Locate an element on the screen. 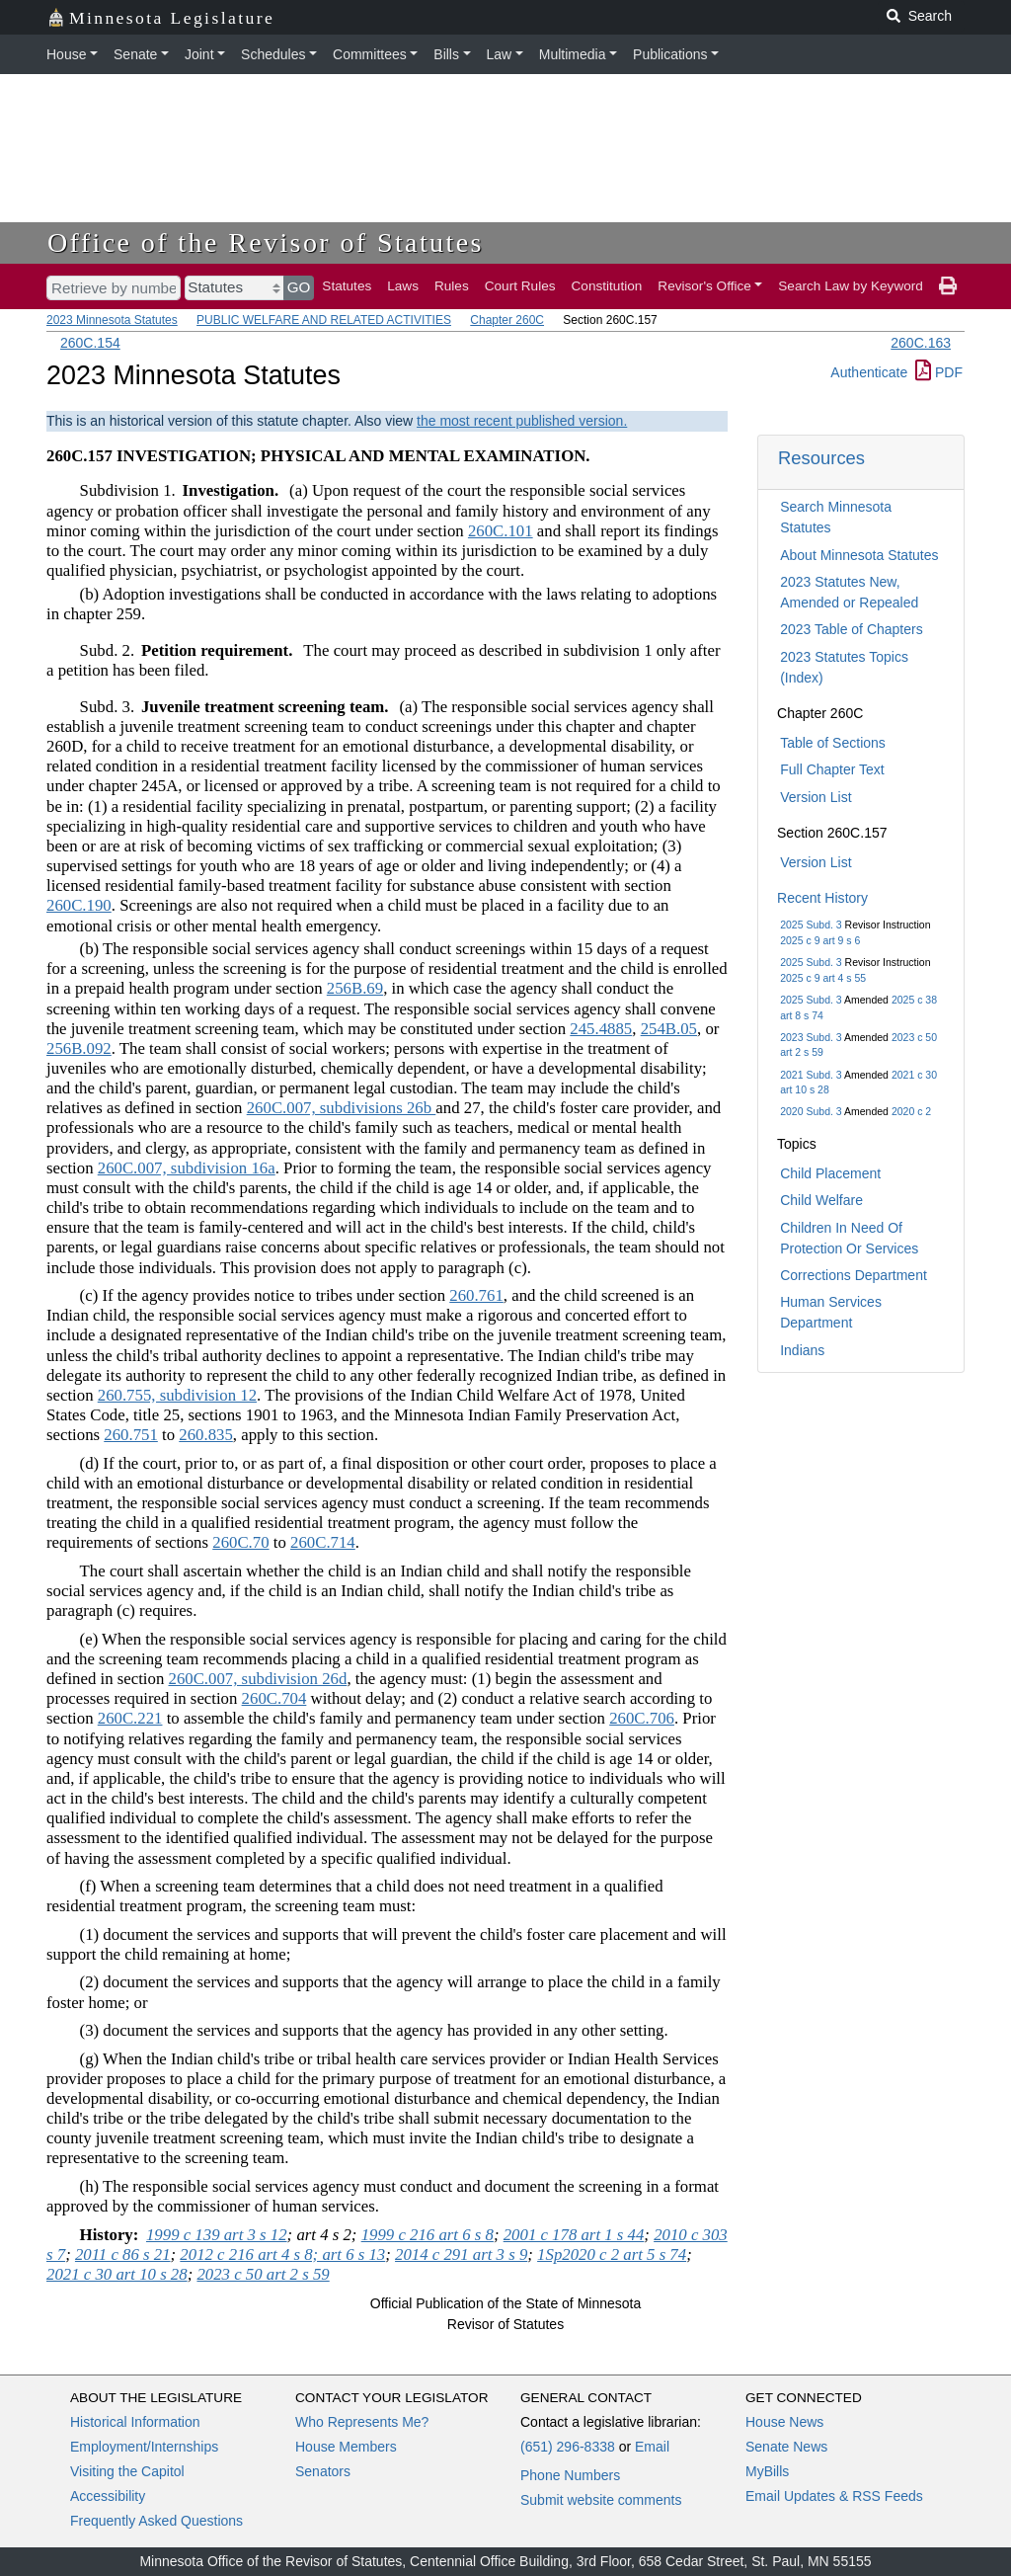 The width and height of the screenshot is (1011, 2576). 260C.706 is located at coordinates (641, 1718).